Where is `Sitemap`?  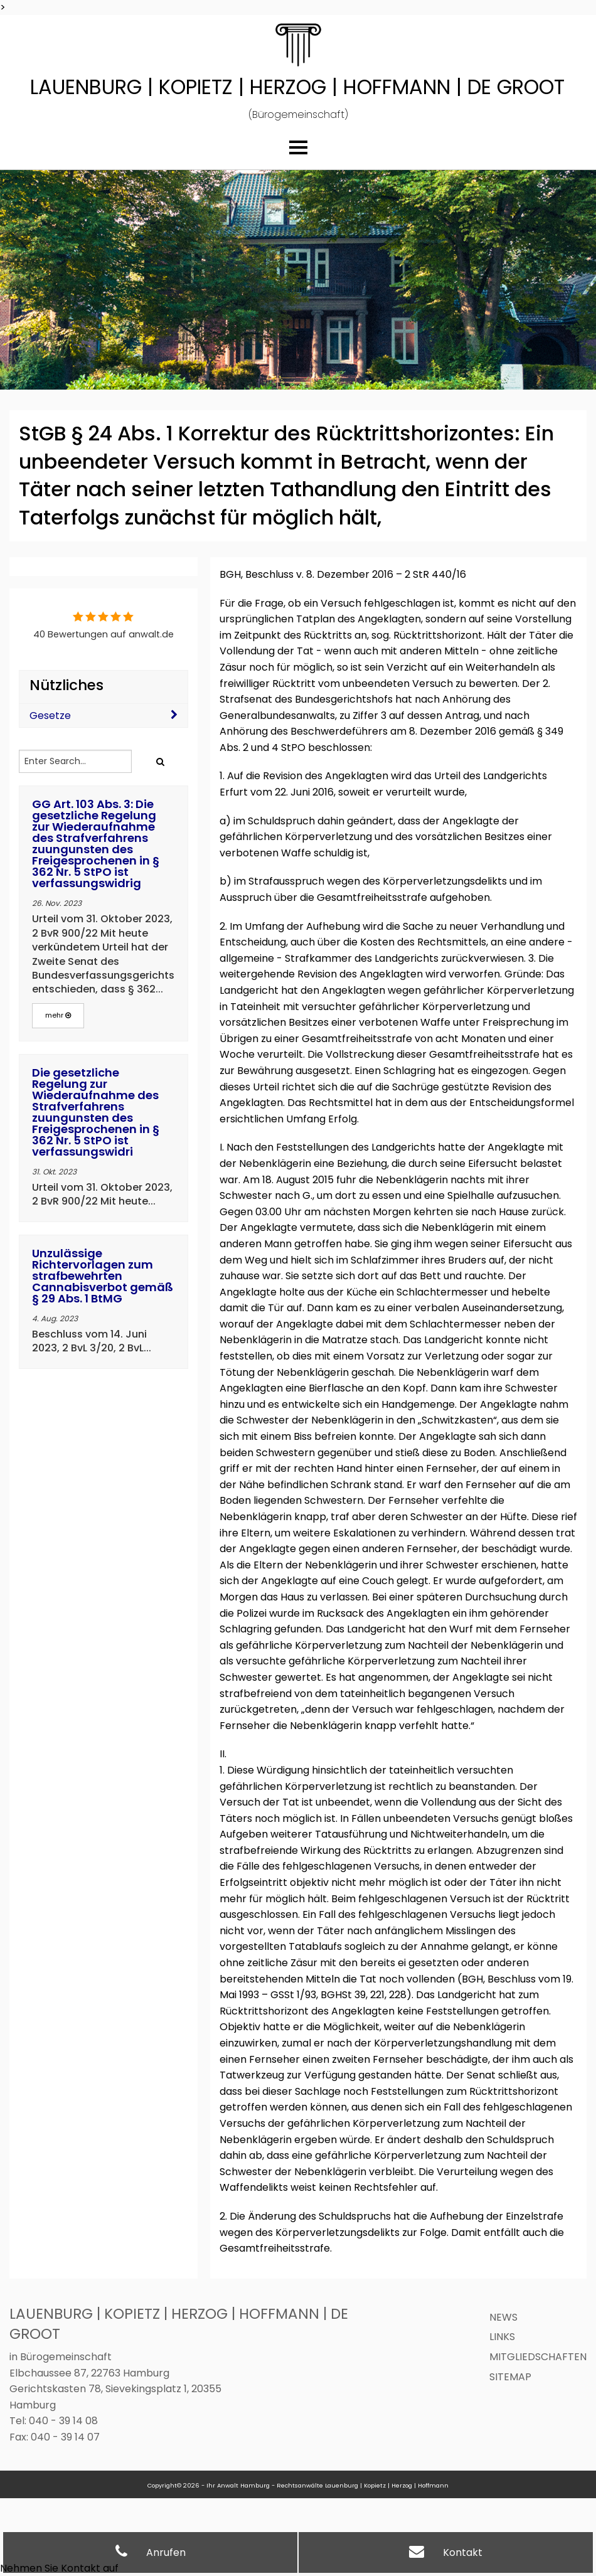
Sitemap is located at coordinates (510, 2377).